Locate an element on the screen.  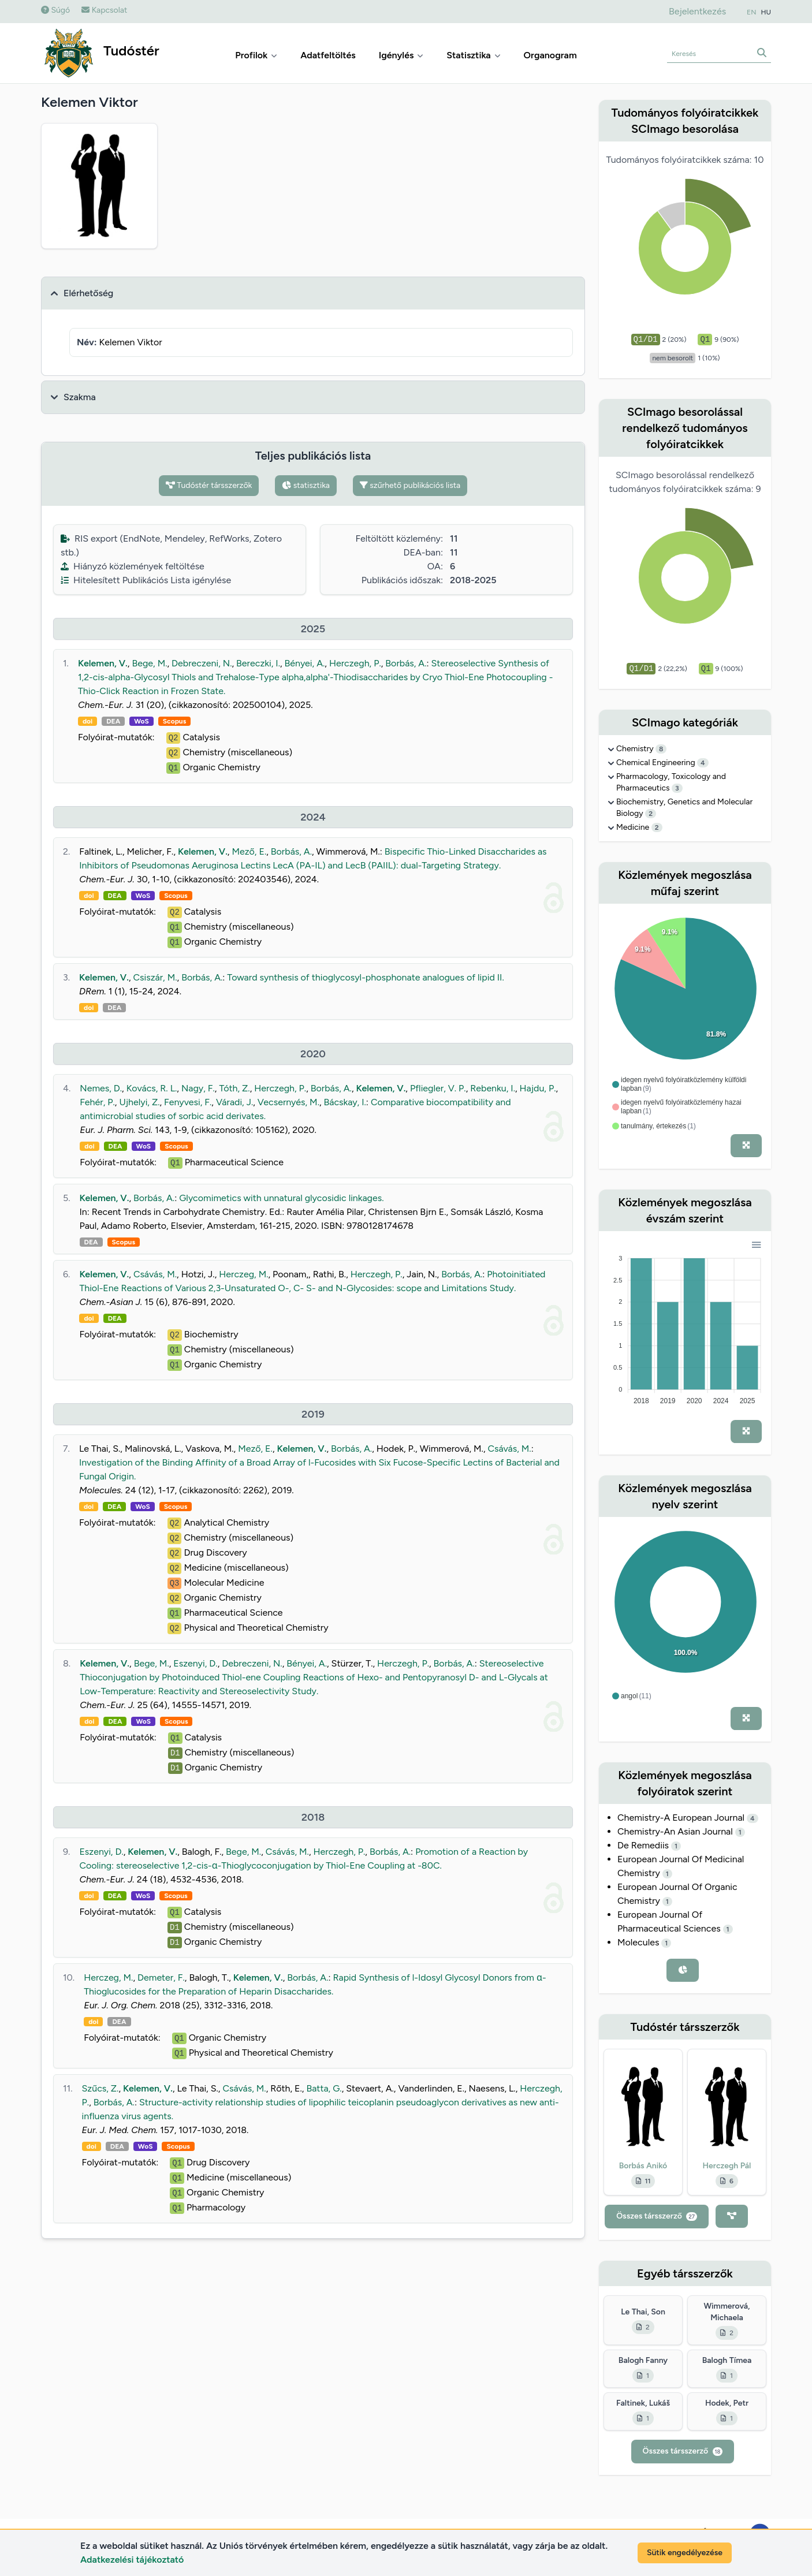
Toward synthesis of thioglycosyl-phosphonate analogues of lipid II. is located at coordinates (365, 977).